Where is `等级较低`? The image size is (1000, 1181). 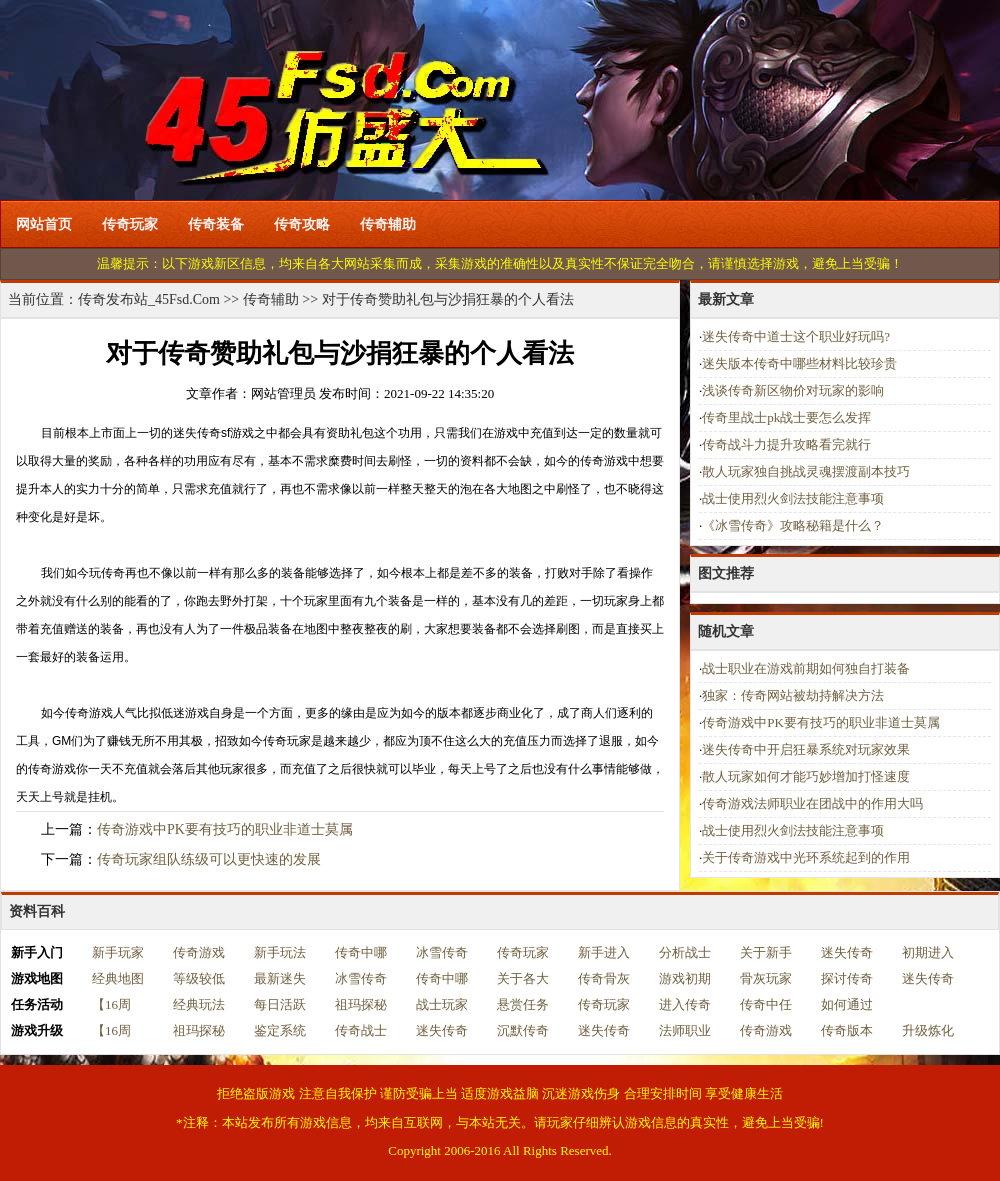
等级较低 is located at coordinates (199, 978).